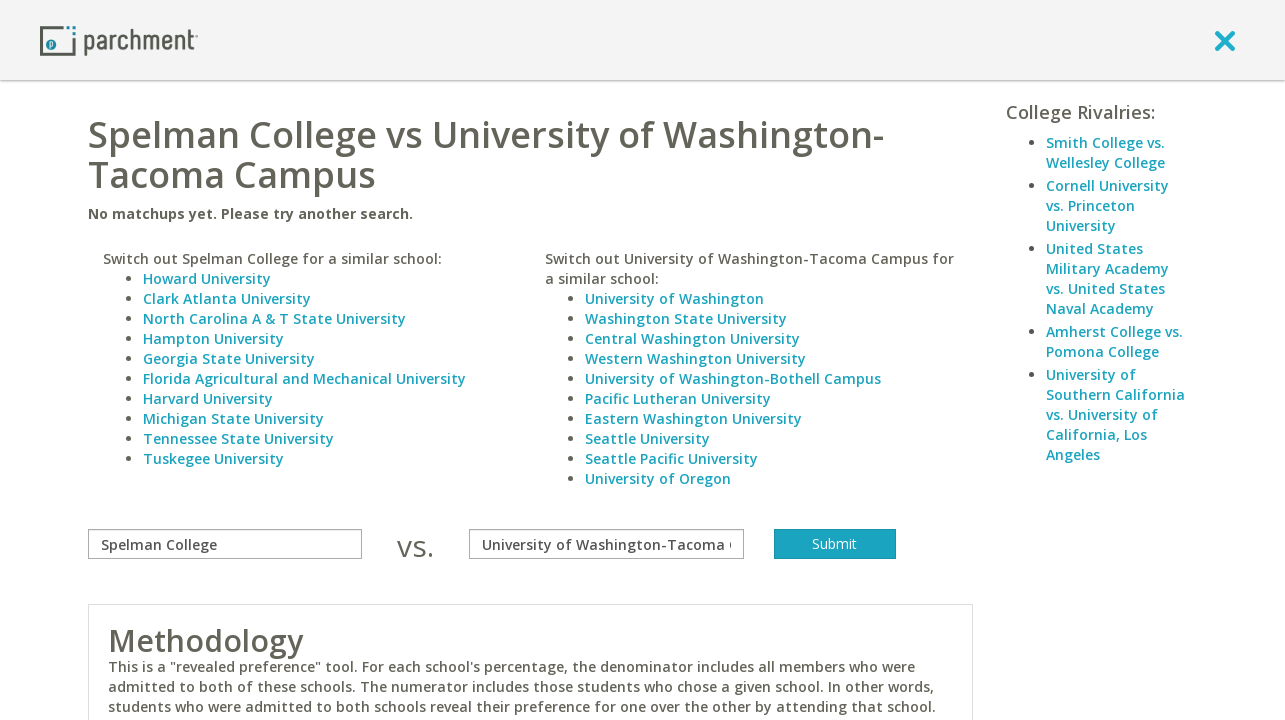  I want to click on Clark Atlanta University, so click(227, 298).